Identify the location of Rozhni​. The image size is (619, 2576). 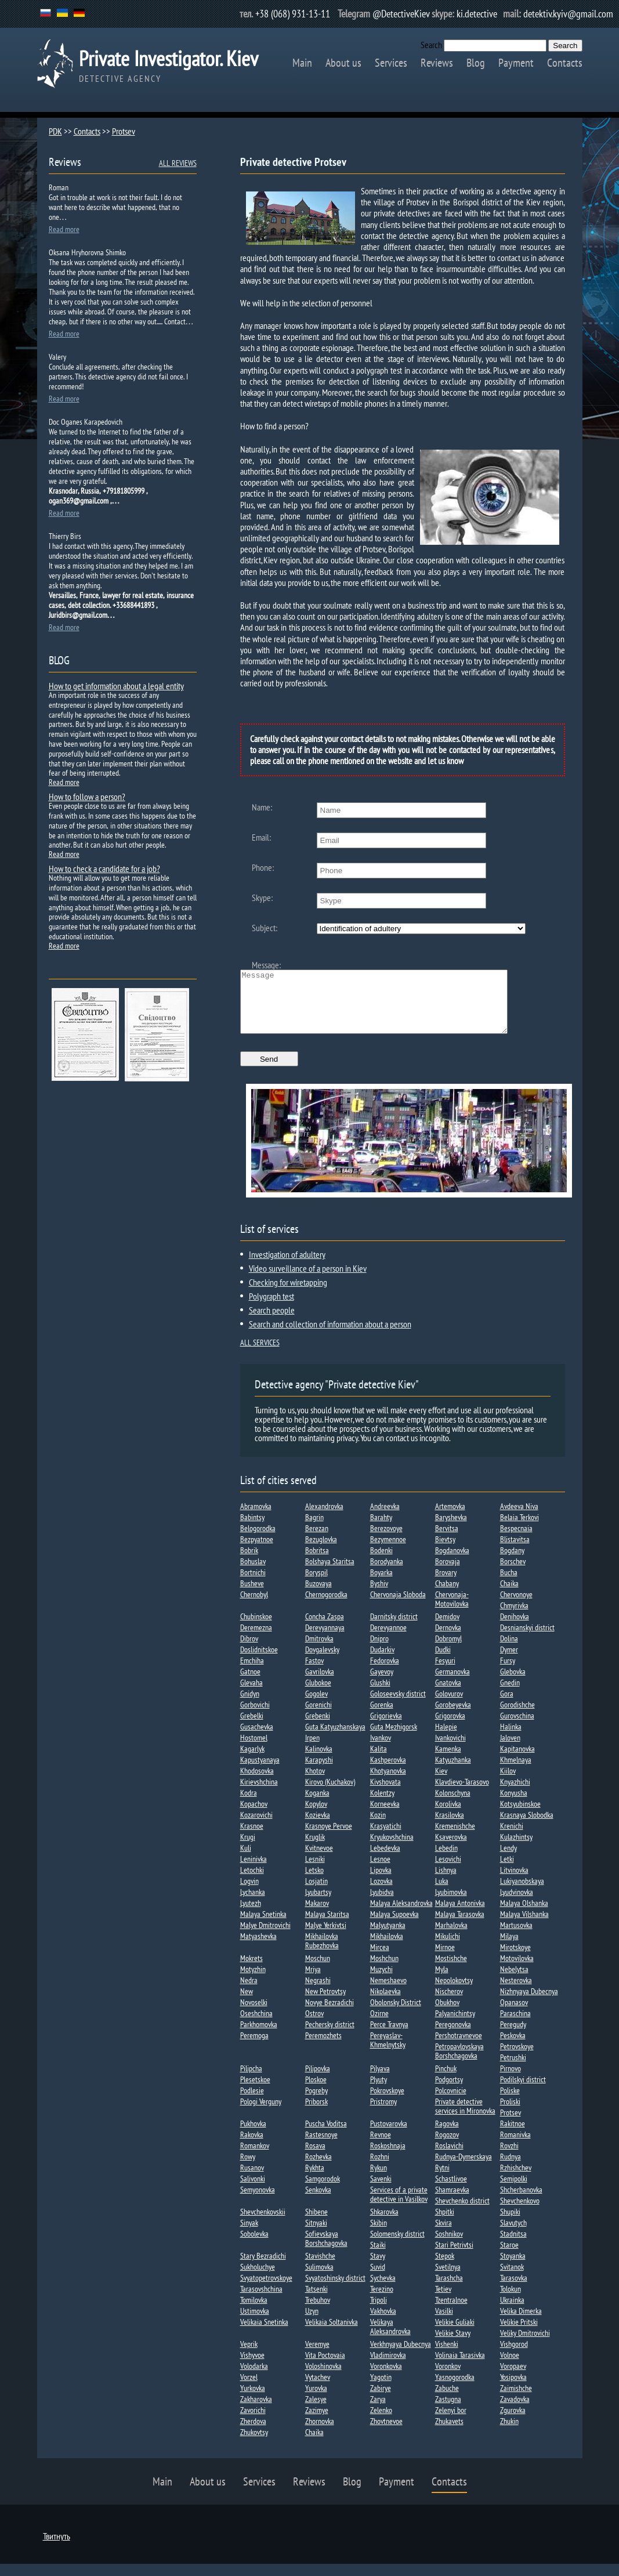
(379, 2168).